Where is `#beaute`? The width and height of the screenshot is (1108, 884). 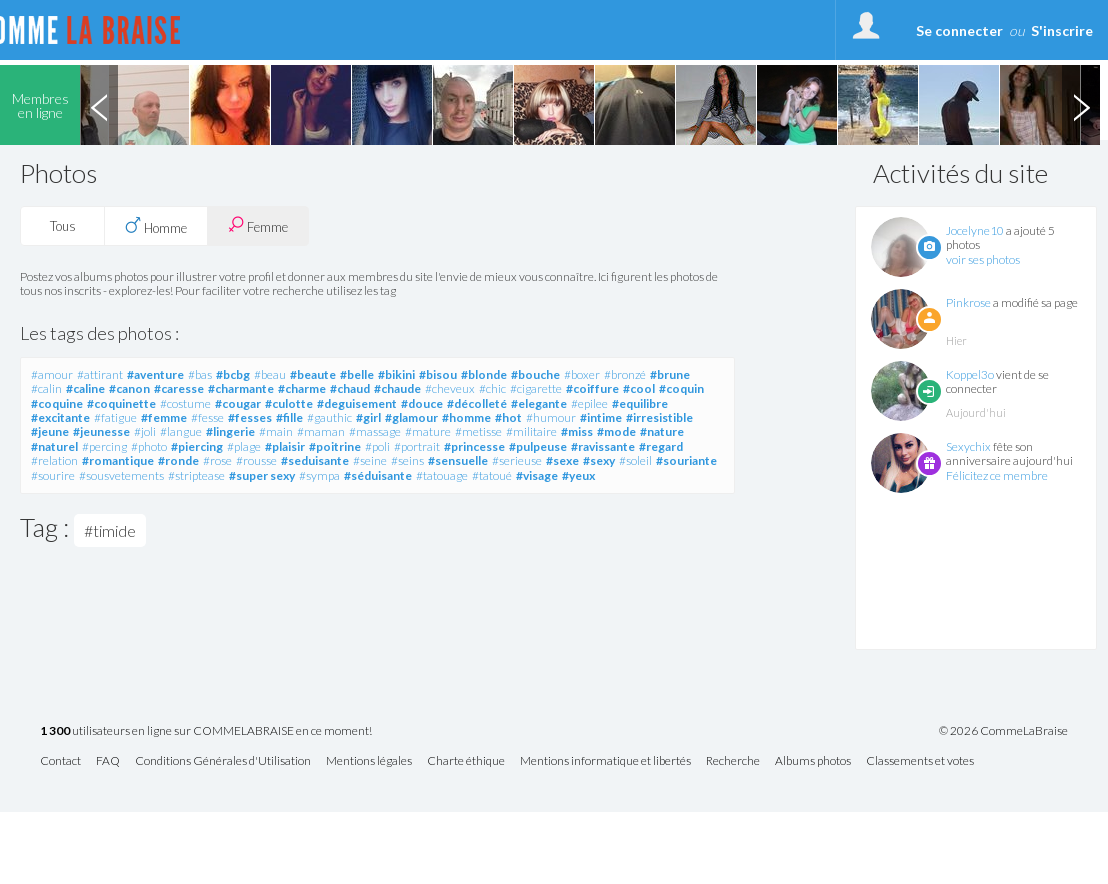
#beaute is located at coordinates (313, 374).